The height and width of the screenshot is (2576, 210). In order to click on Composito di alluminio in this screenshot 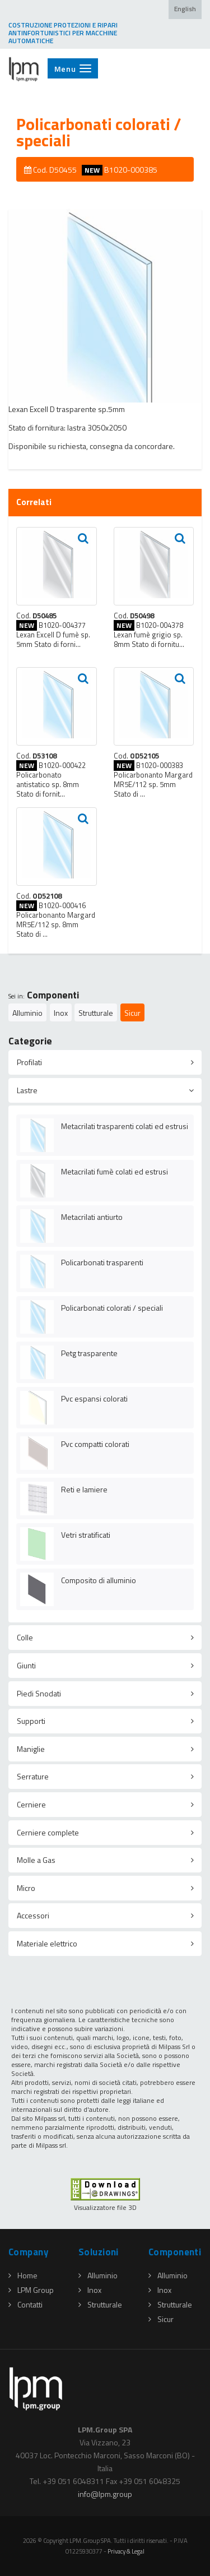, I will do `click(98, 1580)`.